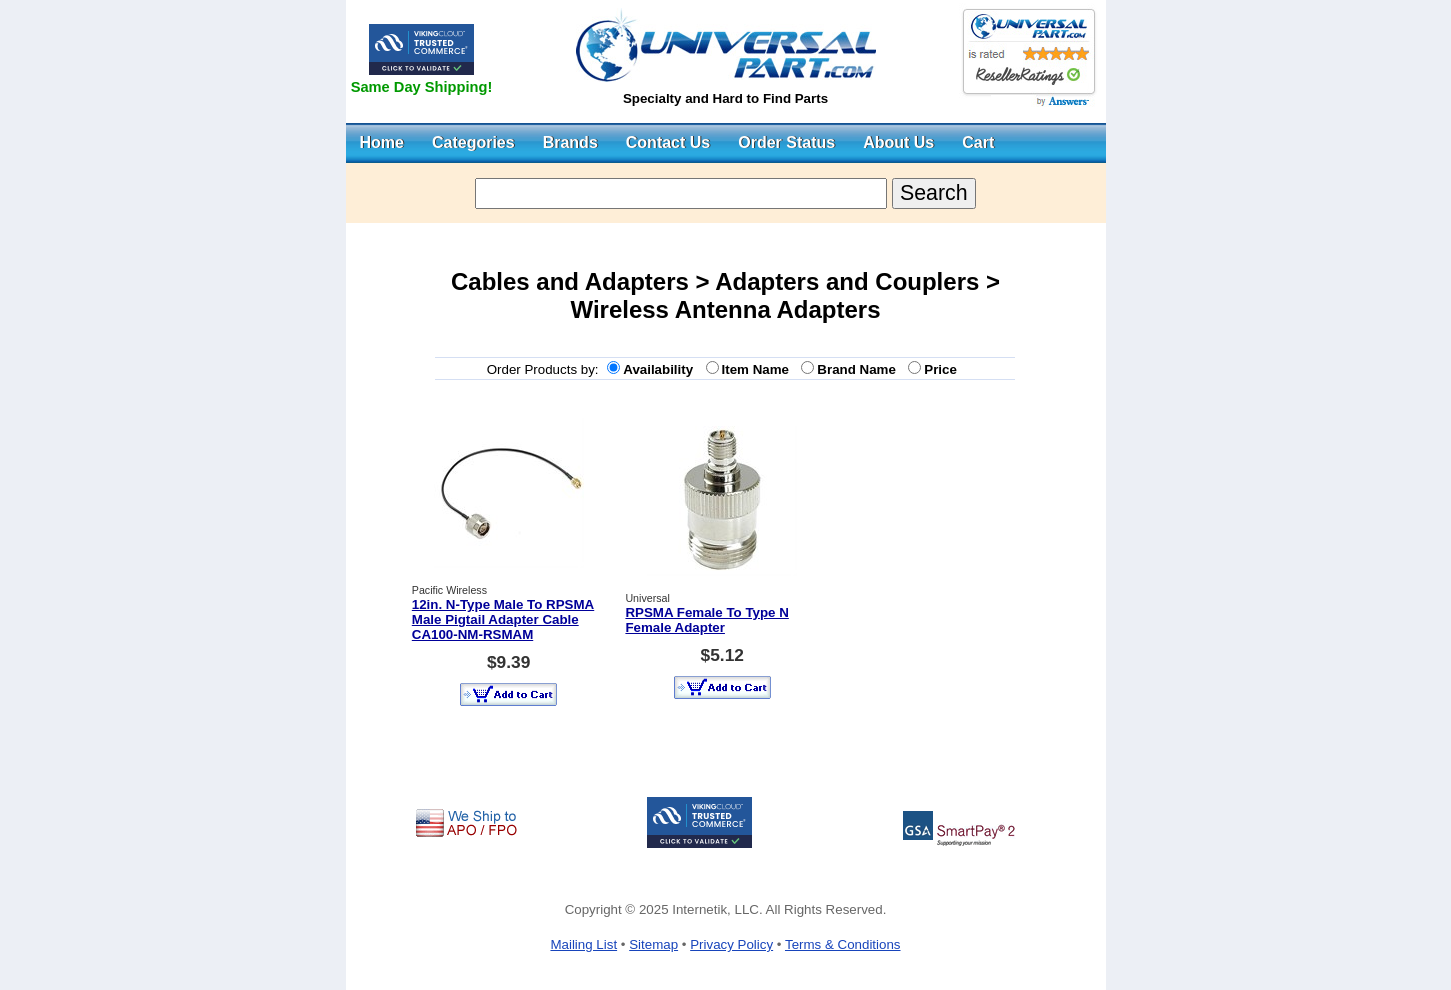  Describe the element at coordinates (661, 369) in the screenshot. I see `Availability` at that location.